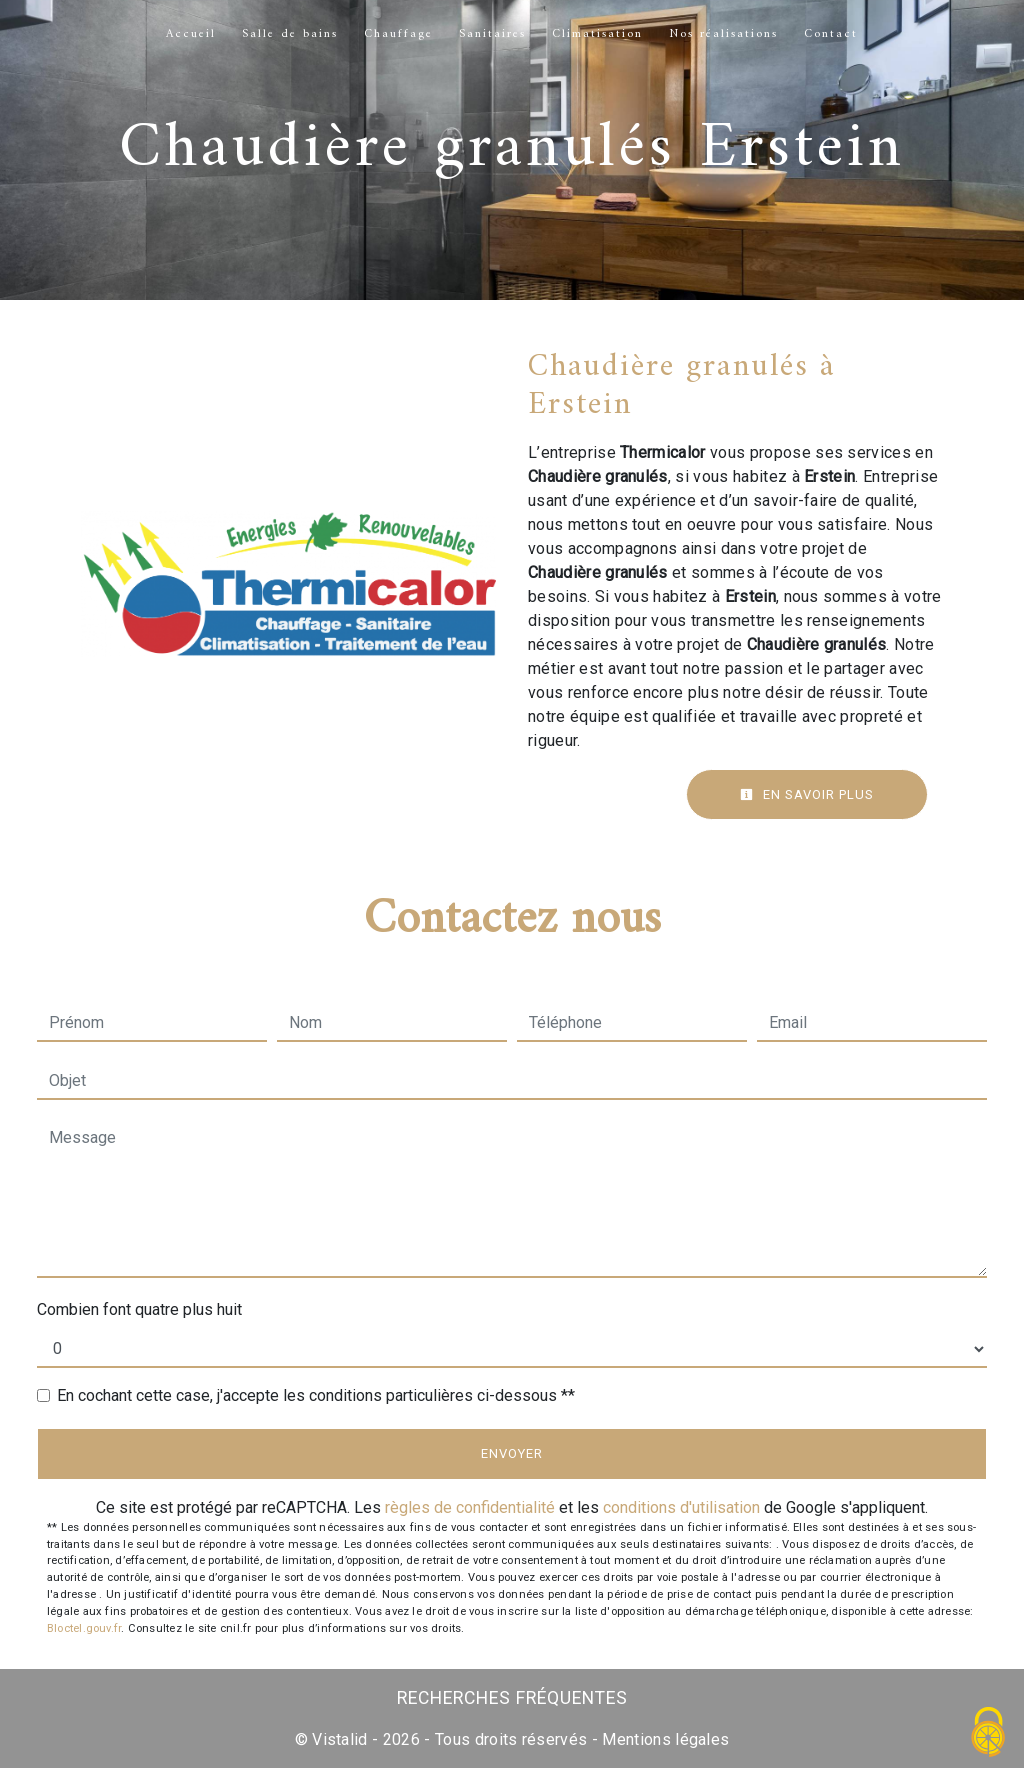 This screenshot has height=1768, width=1024. What do you see at coordinates (492, 34) in the screenshot?
I see `Sanitaires` at bounding box center [492, 34].